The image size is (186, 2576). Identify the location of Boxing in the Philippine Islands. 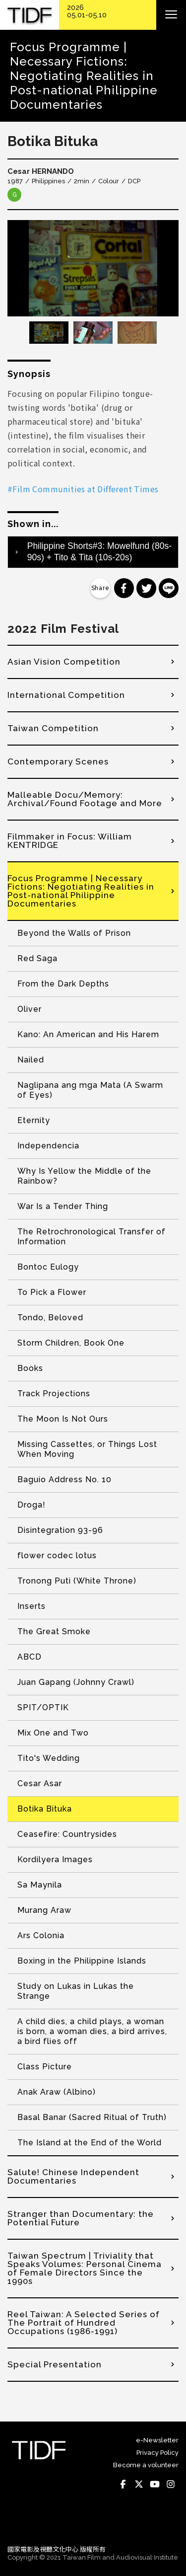
(81, 1961).